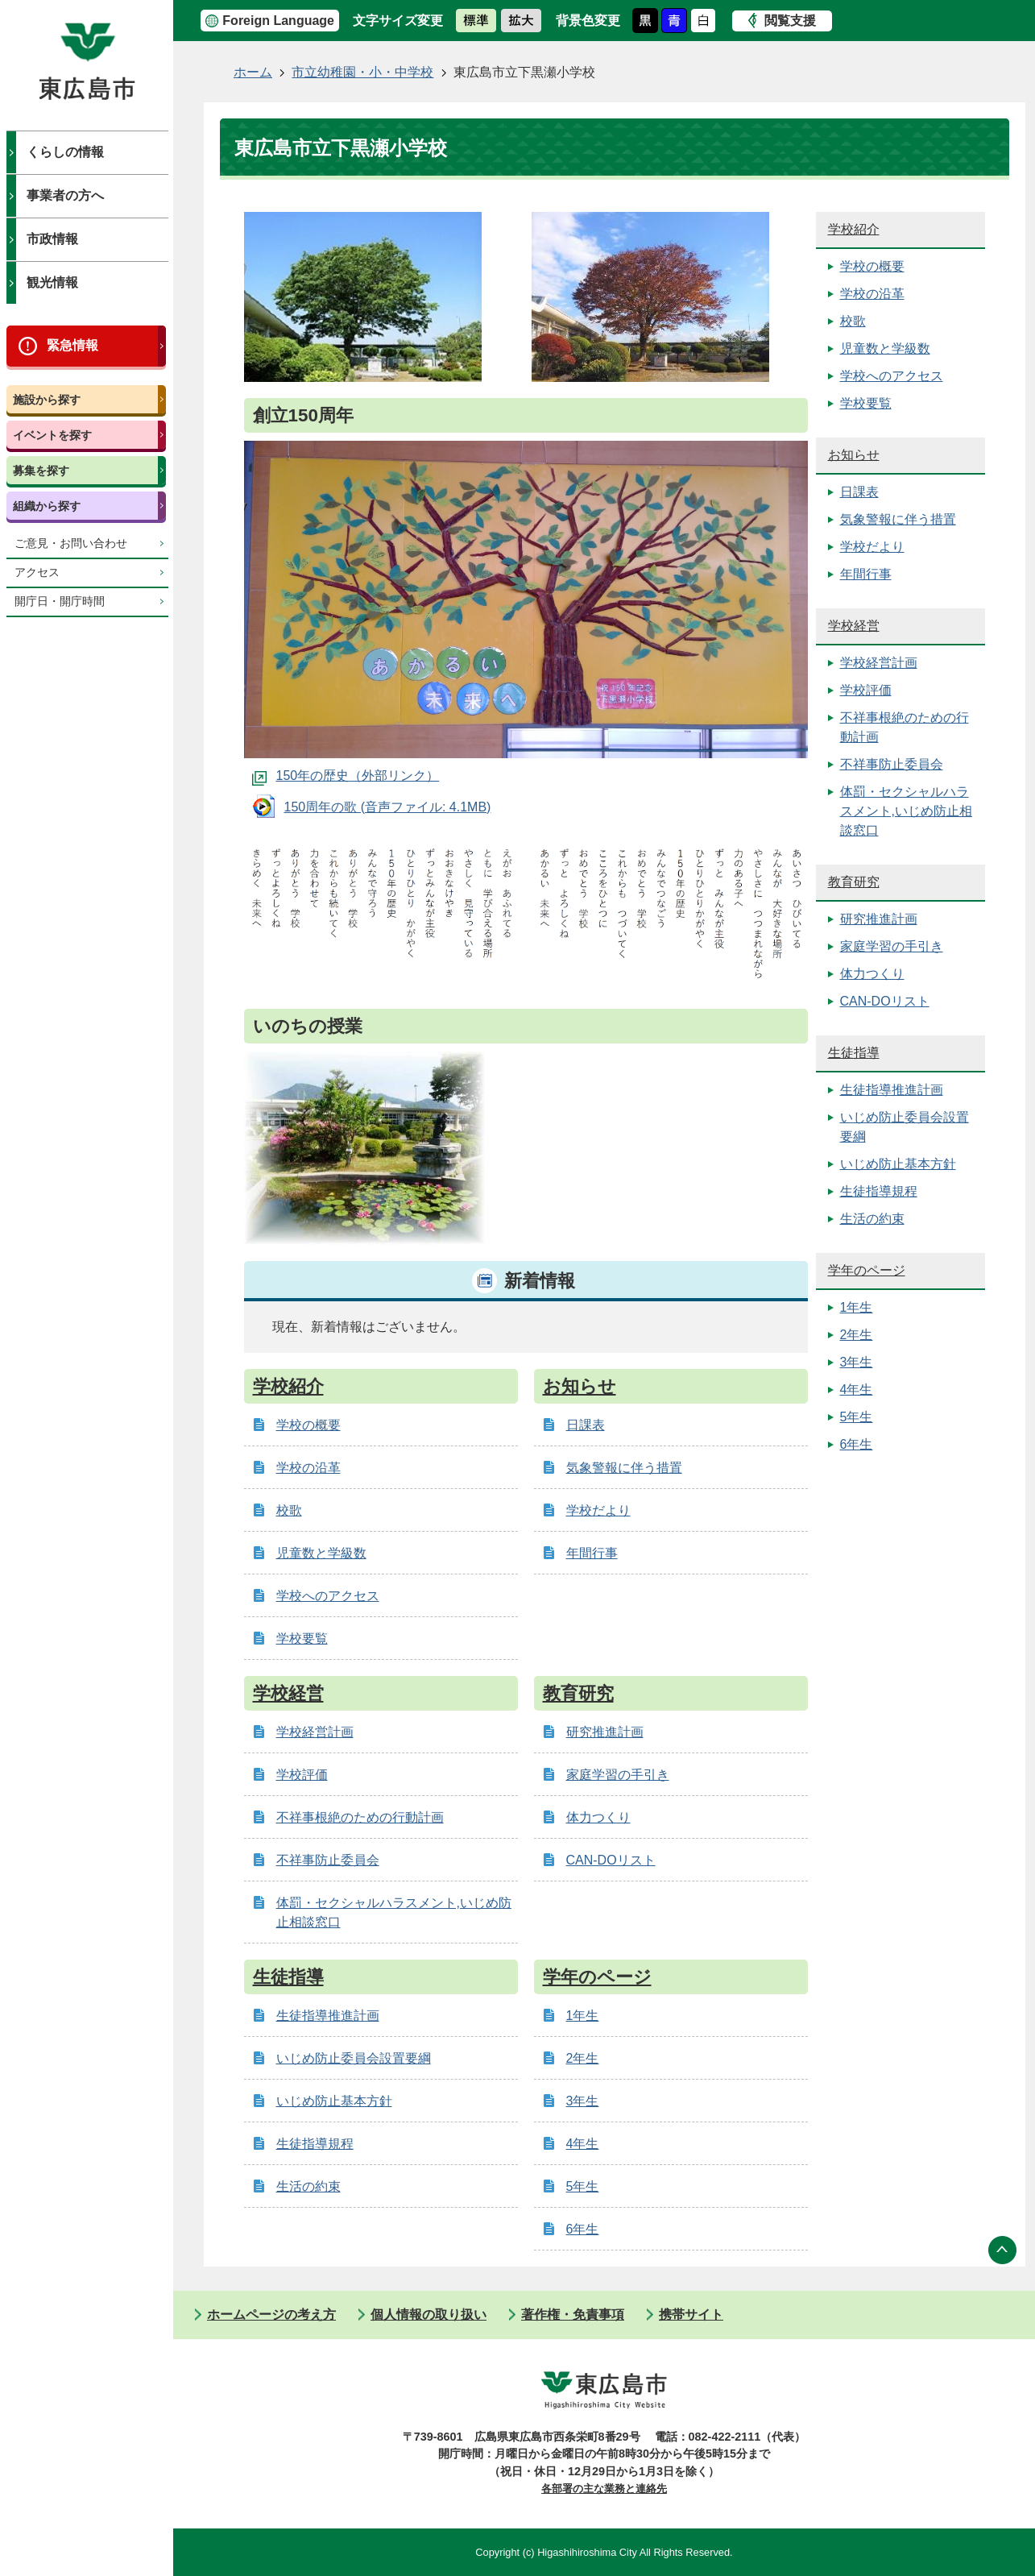  I want to click on 教育研究, so click(578, 1693).